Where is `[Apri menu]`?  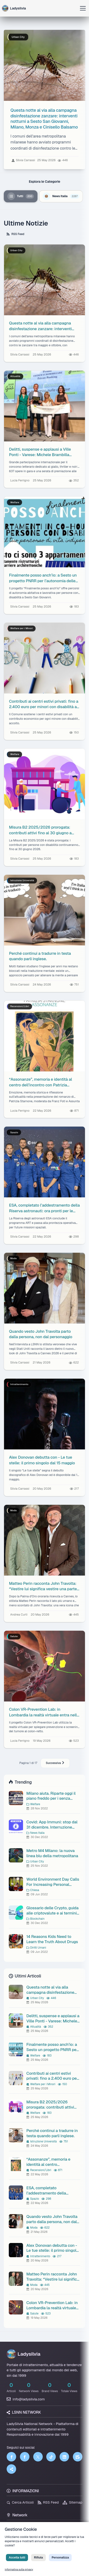 [Apri menu] is located at coordinates (83, 8).